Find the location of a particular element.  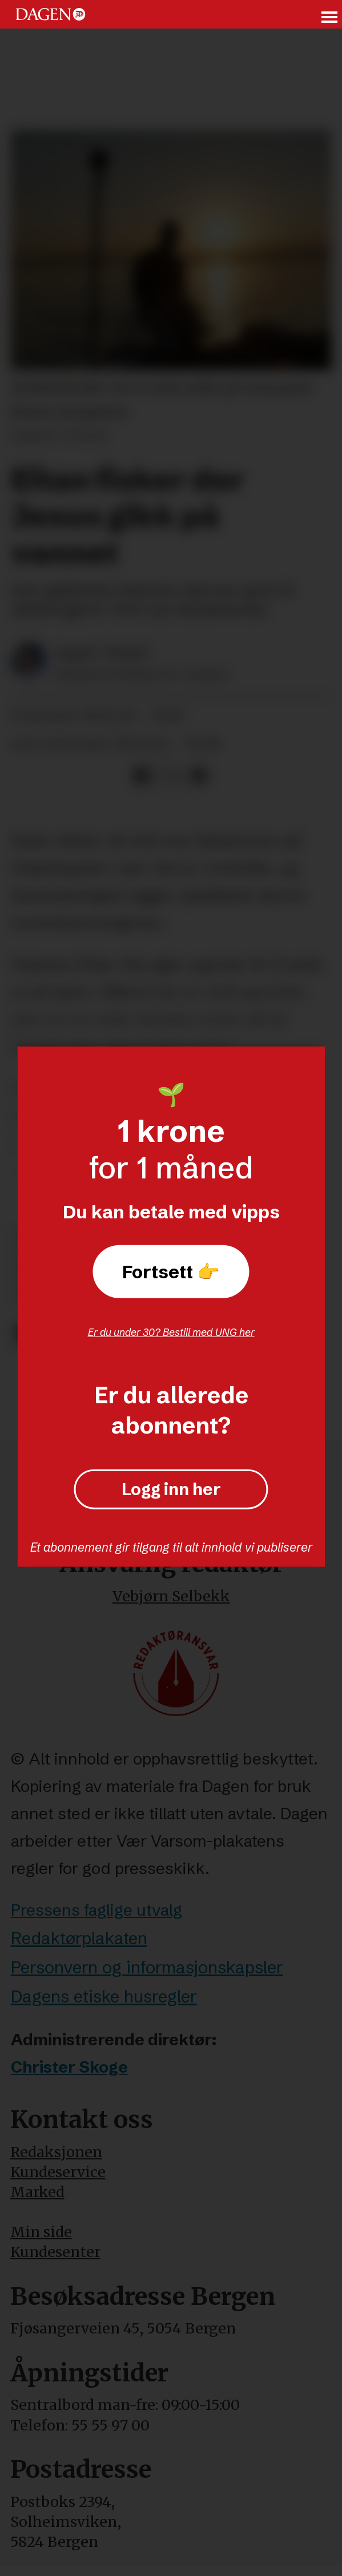

Redaksjonen is located at coordinates (56, 2152).